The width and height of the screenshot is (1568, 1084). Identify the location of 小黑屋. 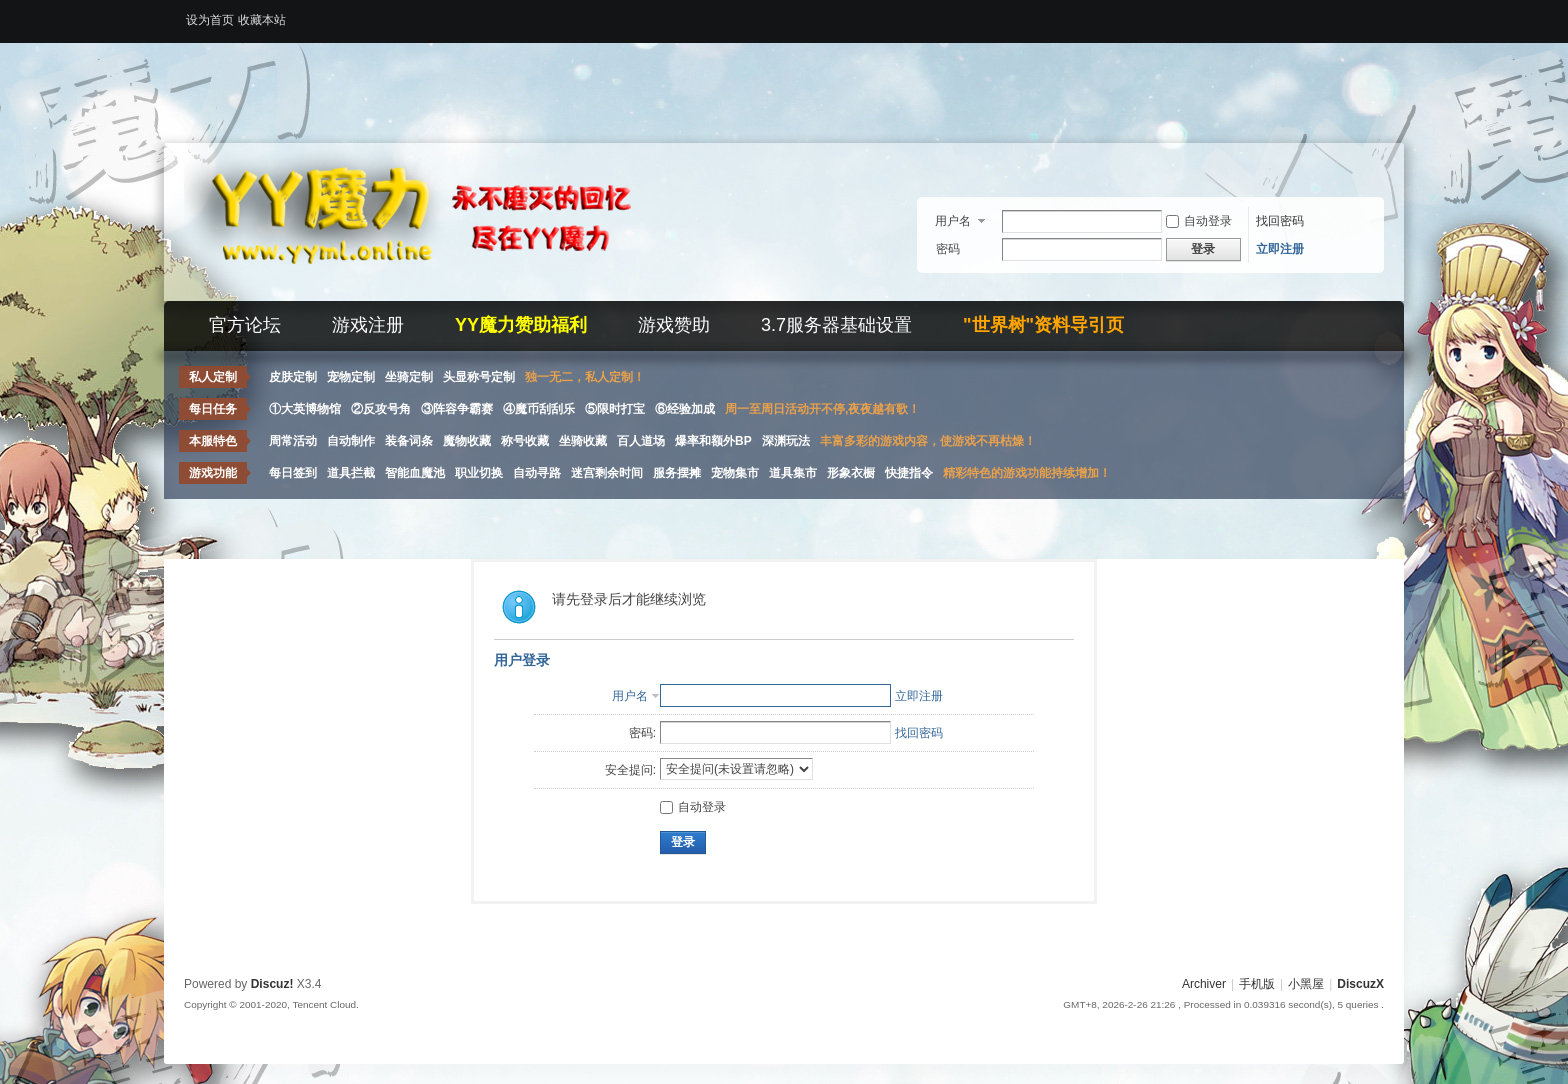
(1306, 984).